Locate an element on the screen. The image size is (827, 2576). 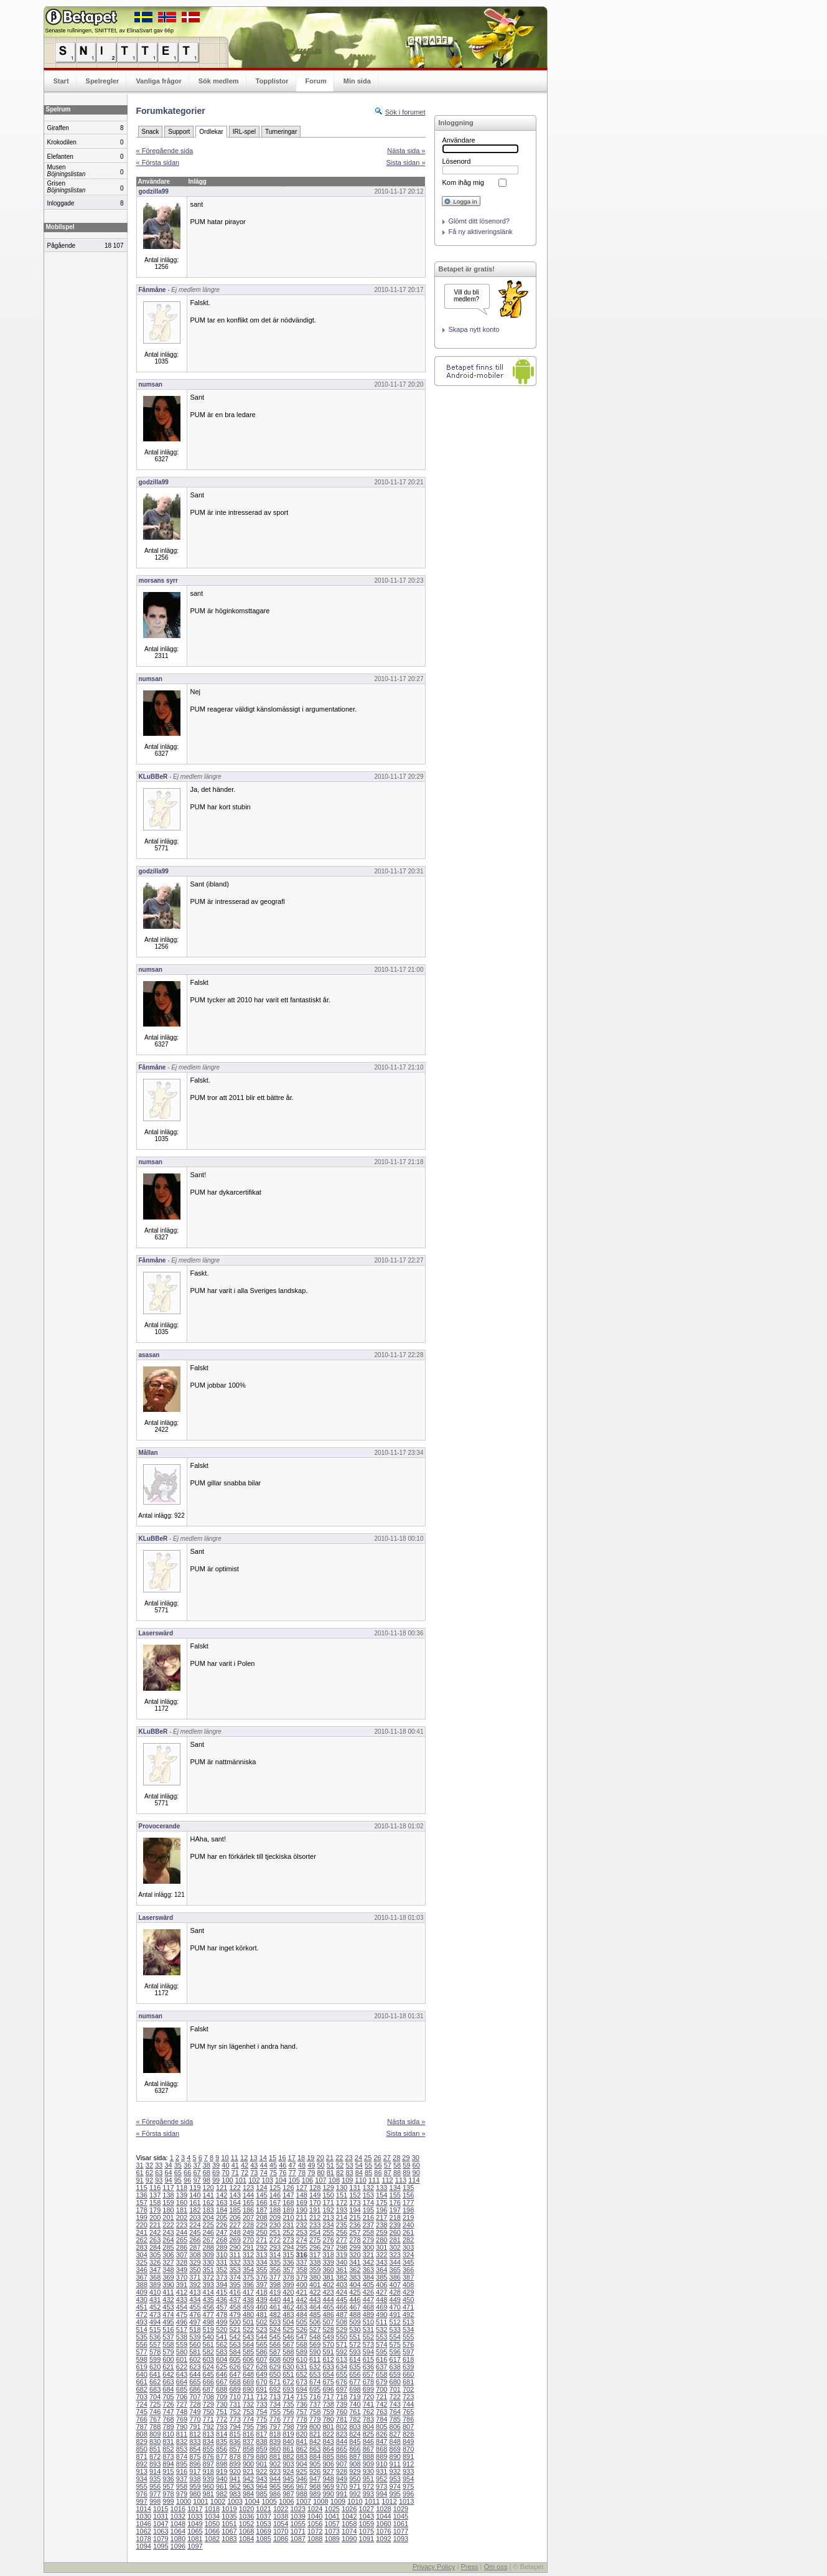
941 is located at coordinates (234, 2479).